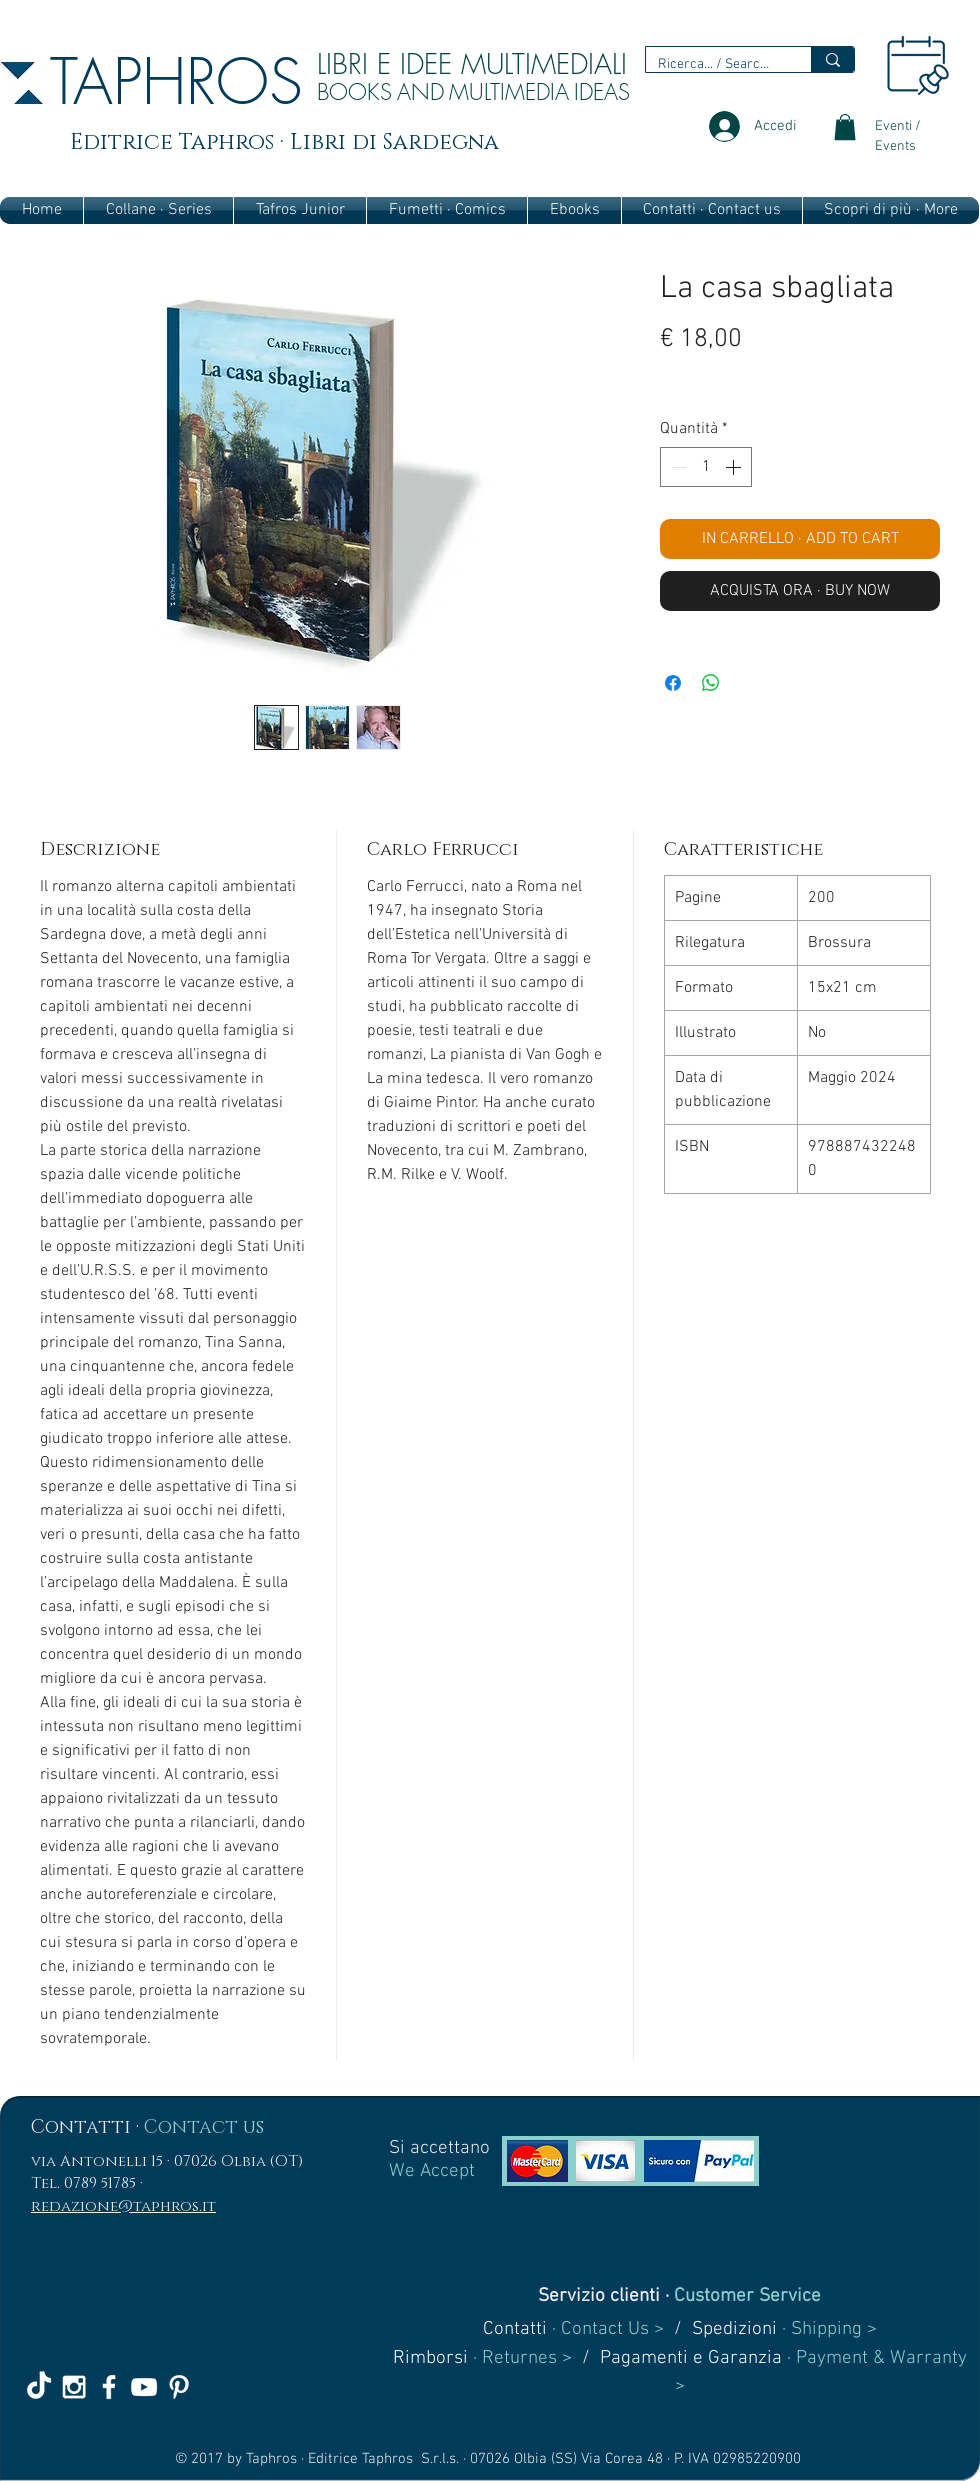 Image resolution: width=980 pixels, height=2481 pixels. Describe the element at coordinates (734, 2329) in the screenshot. I see `Spedizioni` at that location.